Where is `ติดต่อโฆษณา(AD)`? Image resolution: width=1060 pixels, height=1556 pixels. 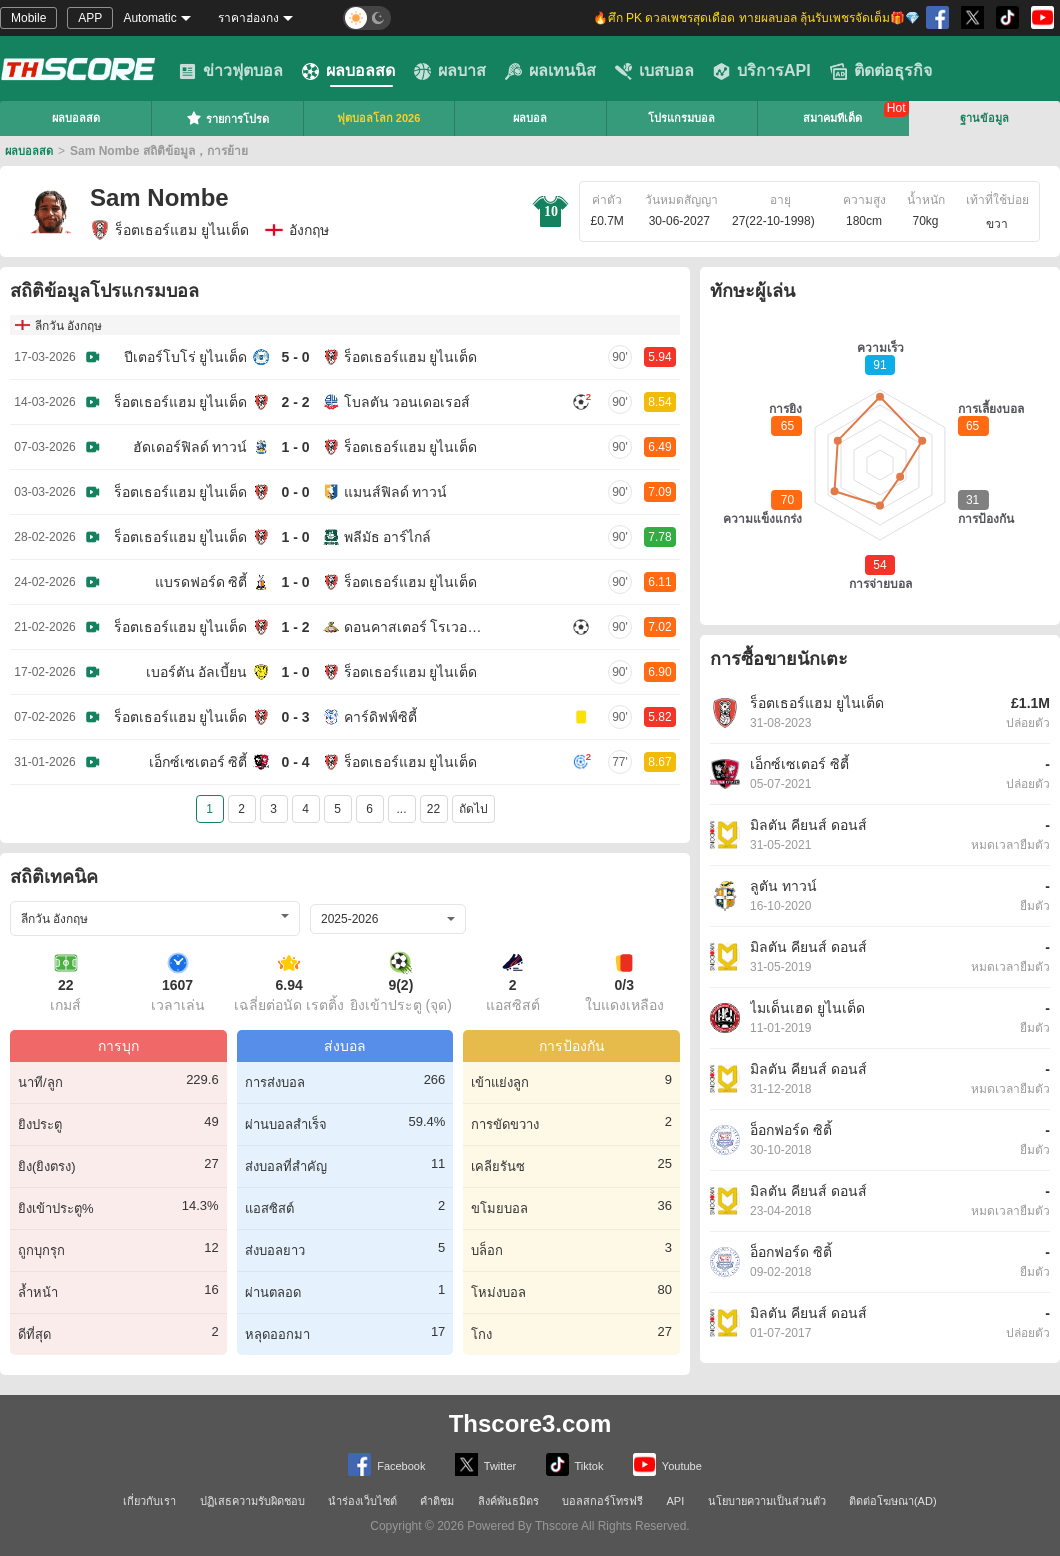
ติดต่อโฆษณา(AD) is located at coordinates (893, 1501).